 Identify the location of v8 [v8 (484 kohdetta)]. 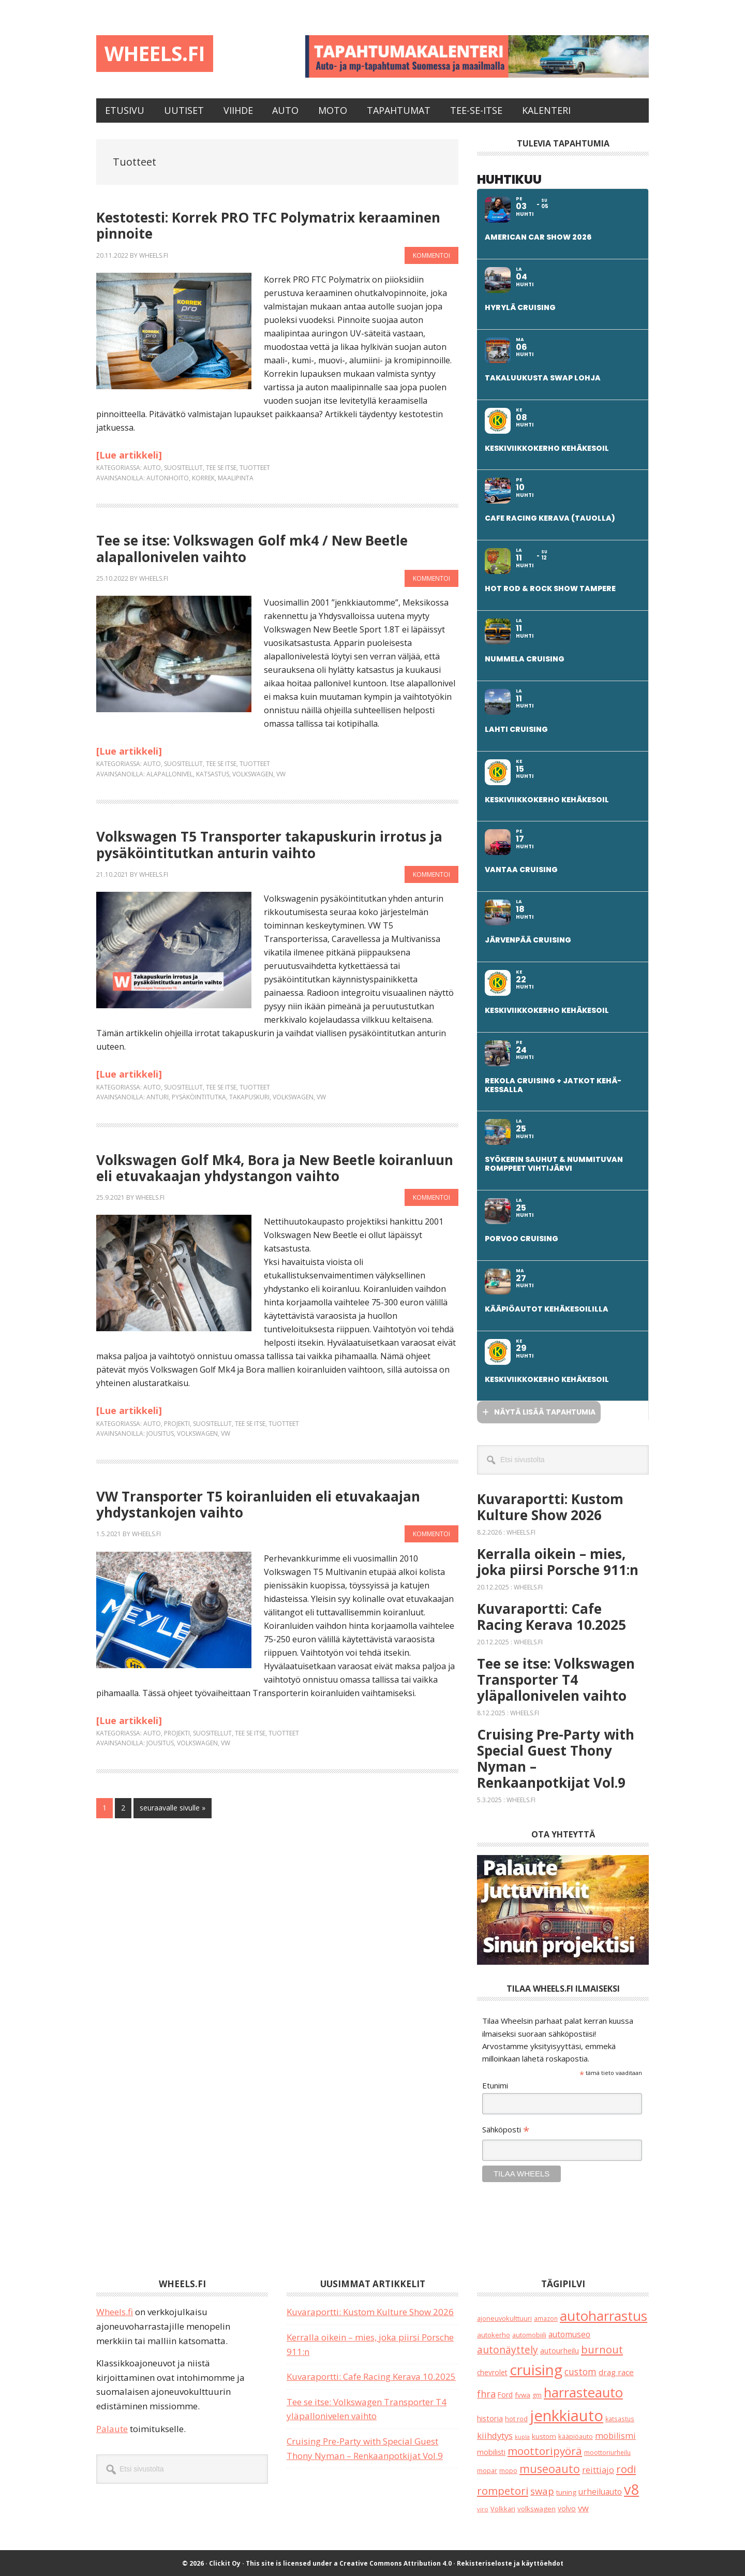
(631, 2488).